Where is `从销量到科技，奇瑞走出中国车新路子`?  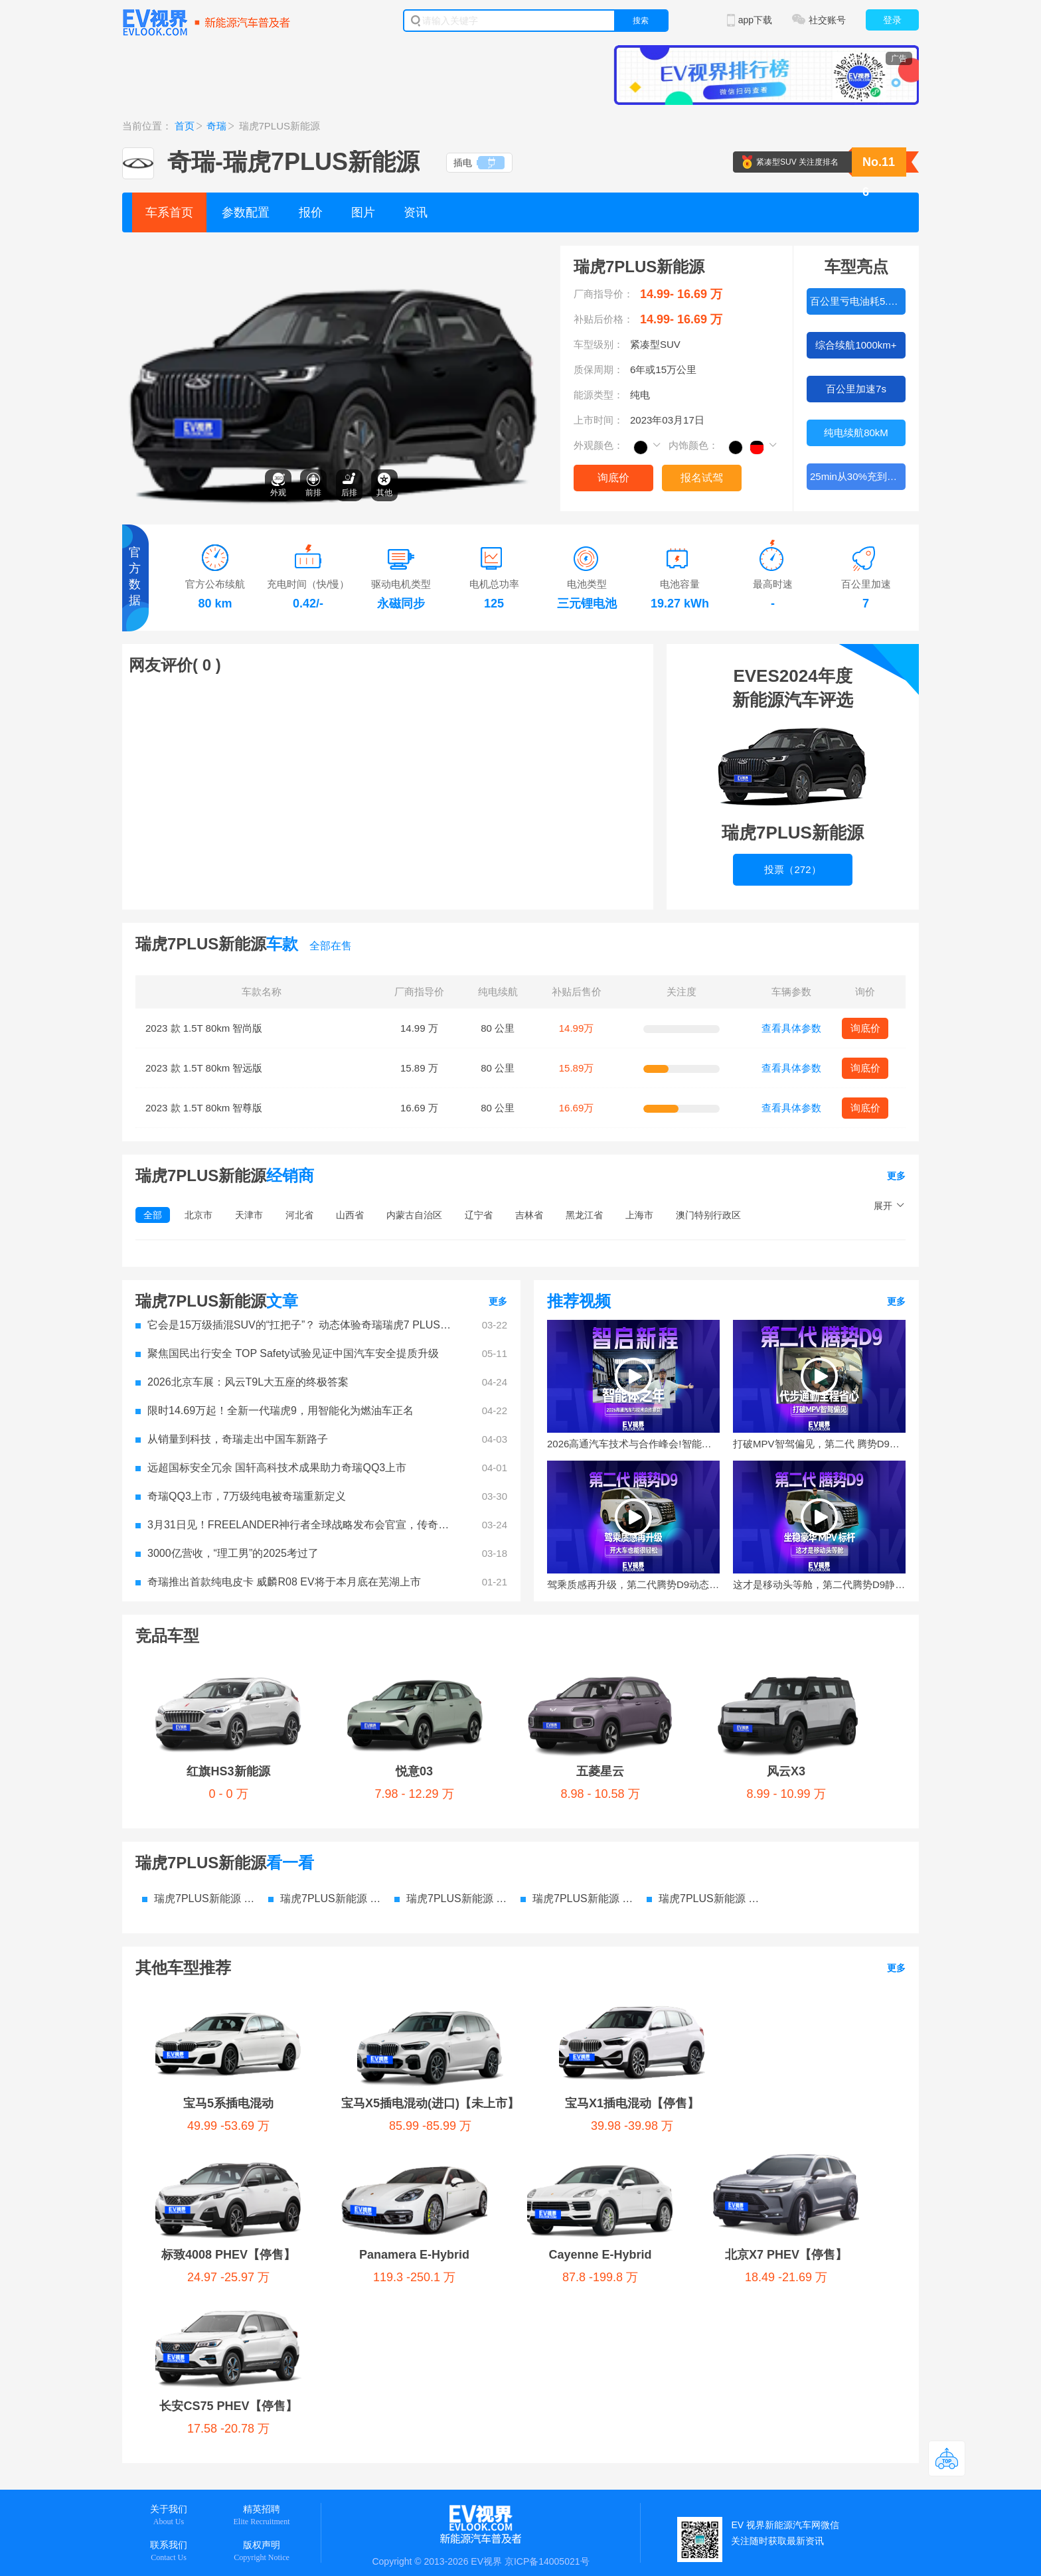
从销量到科技，奇瑞走出中国车新路子 is located at coordinates (231, 1439).